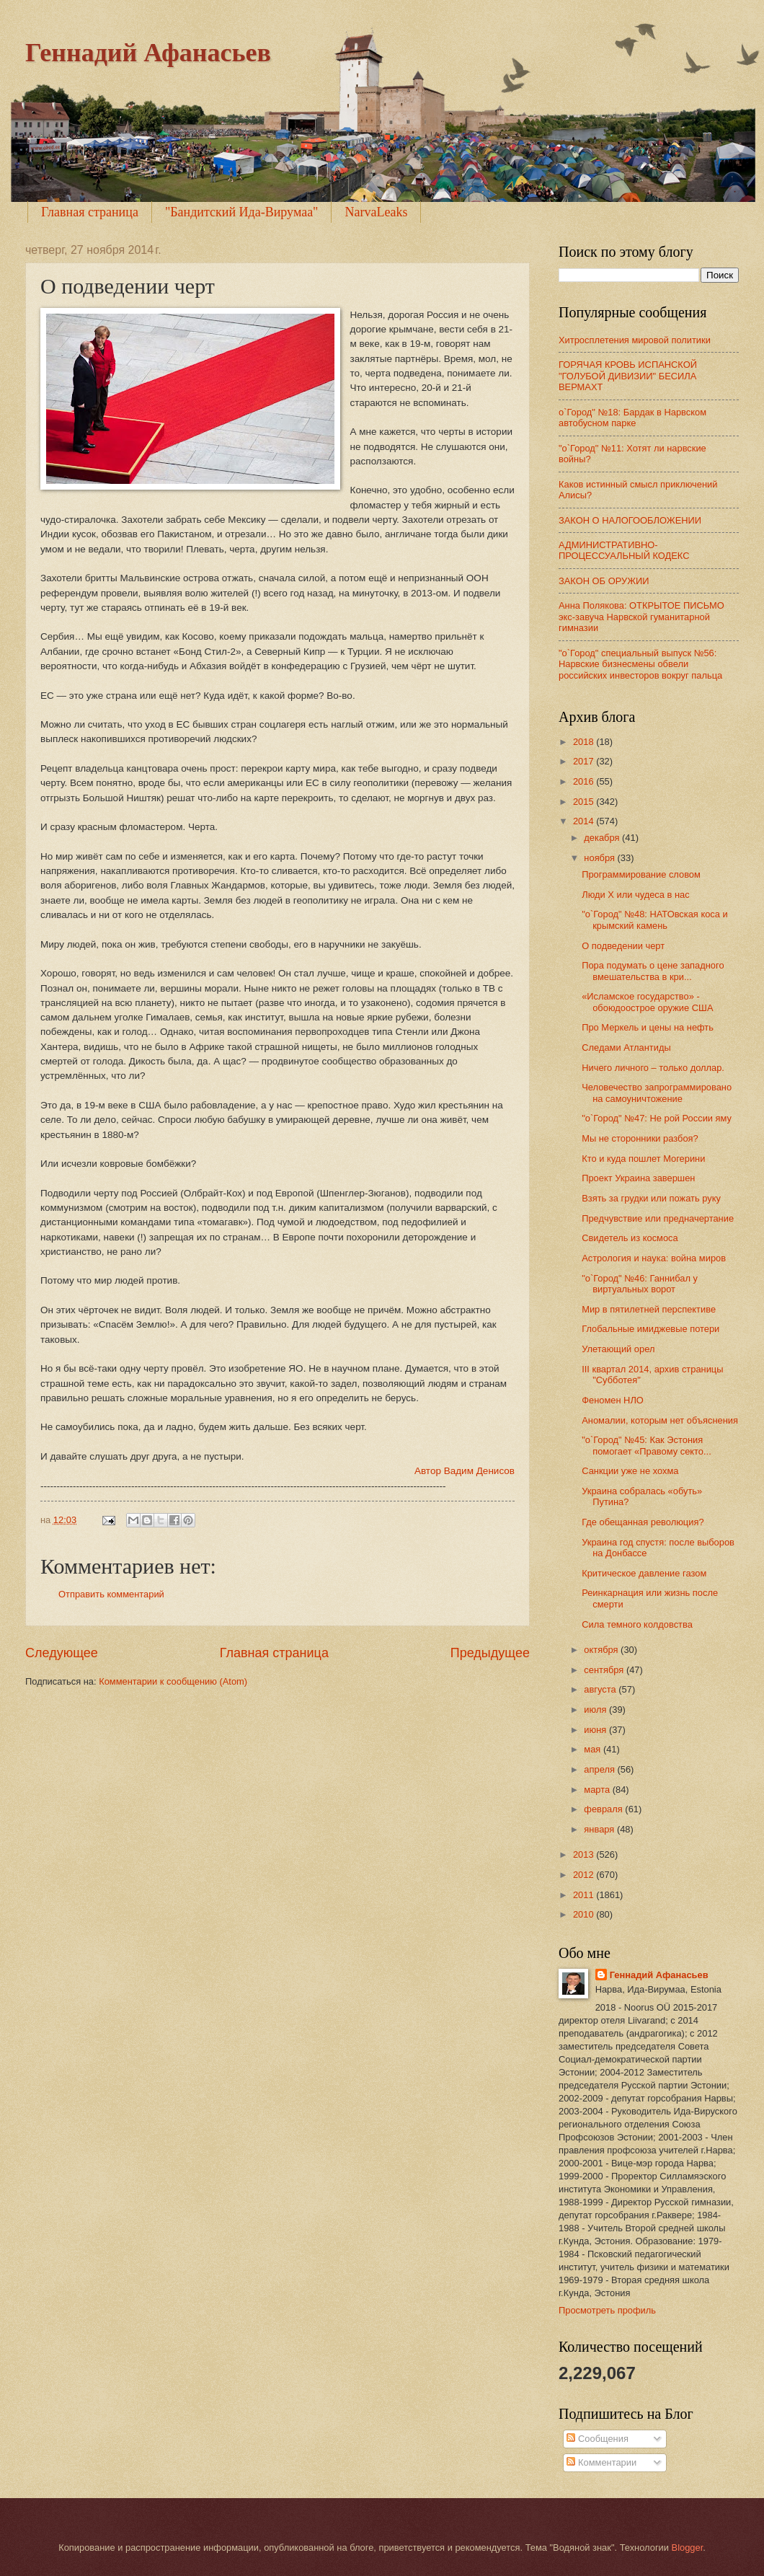  I want to click on Санкции уже не хохма, so click(630, 1470).